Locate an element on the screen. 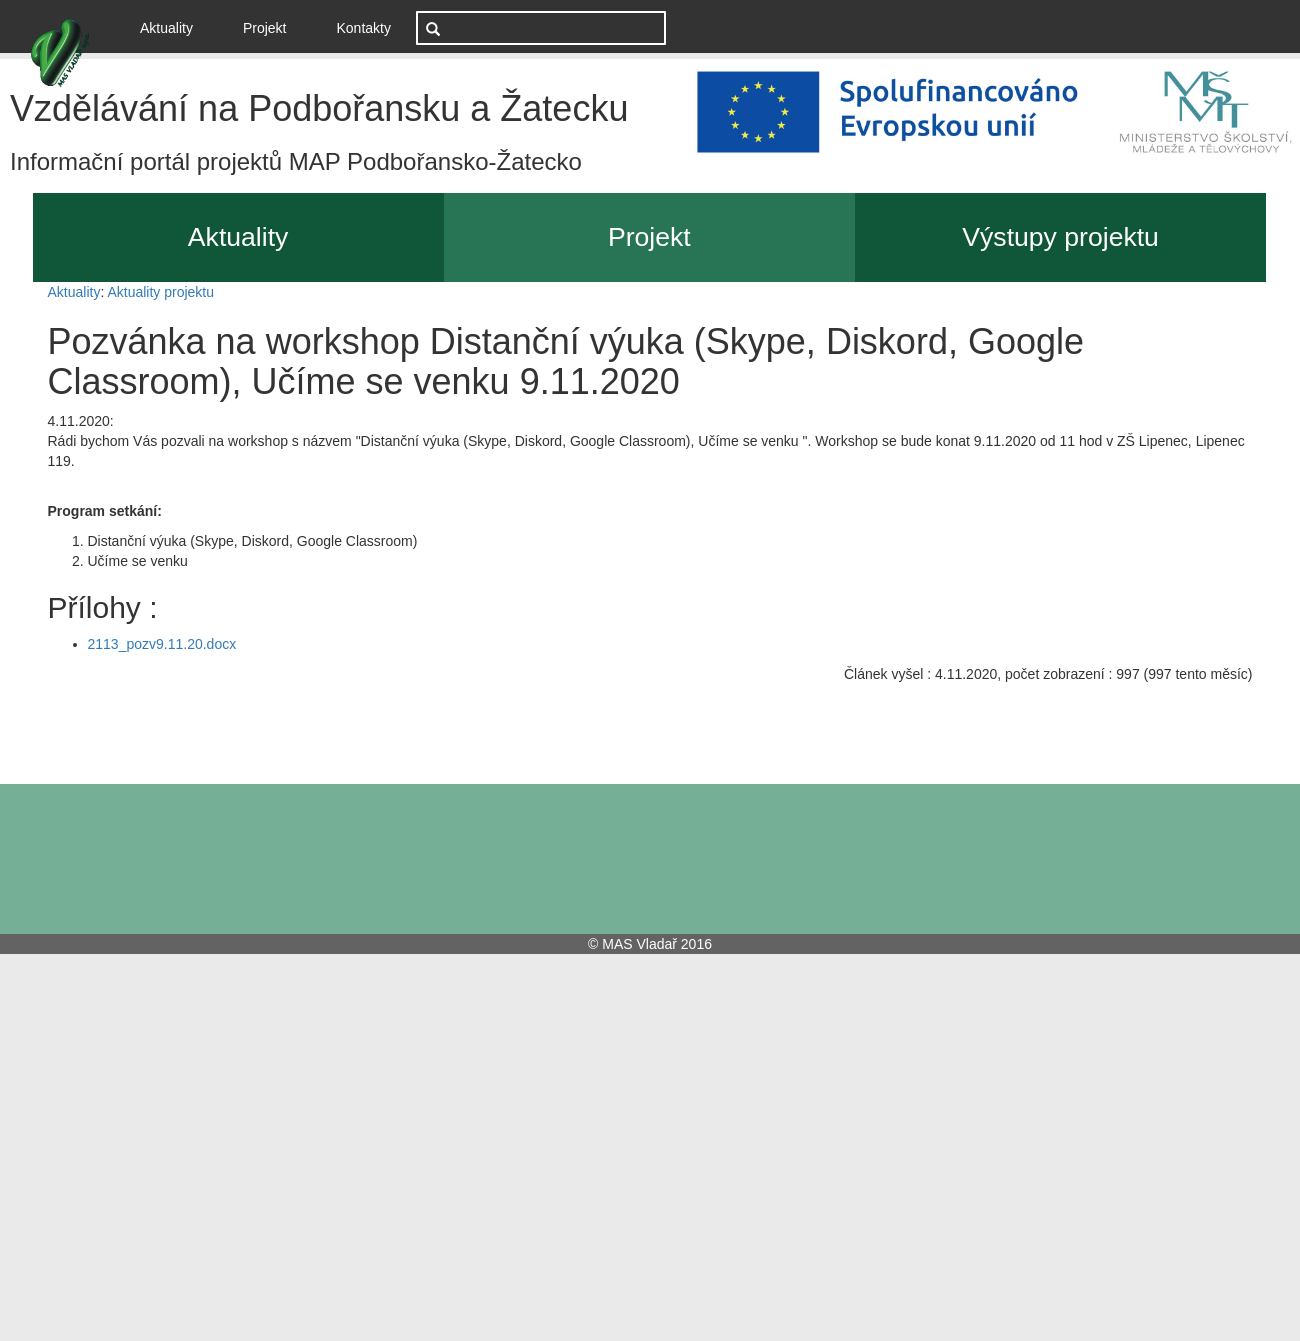  Aktuality is located at coordinates (174, 26).